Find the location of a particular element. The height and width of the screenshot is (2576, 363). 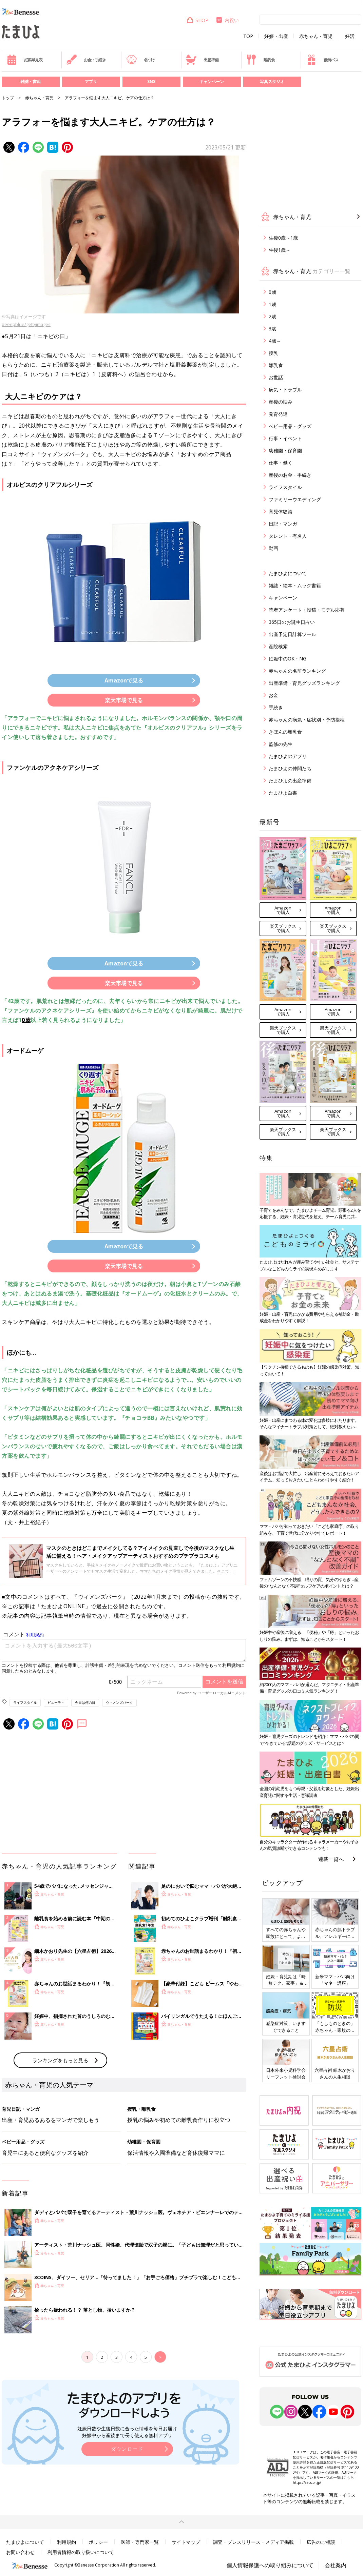

ファミリーウエディング is located at coordinates (295, 499).